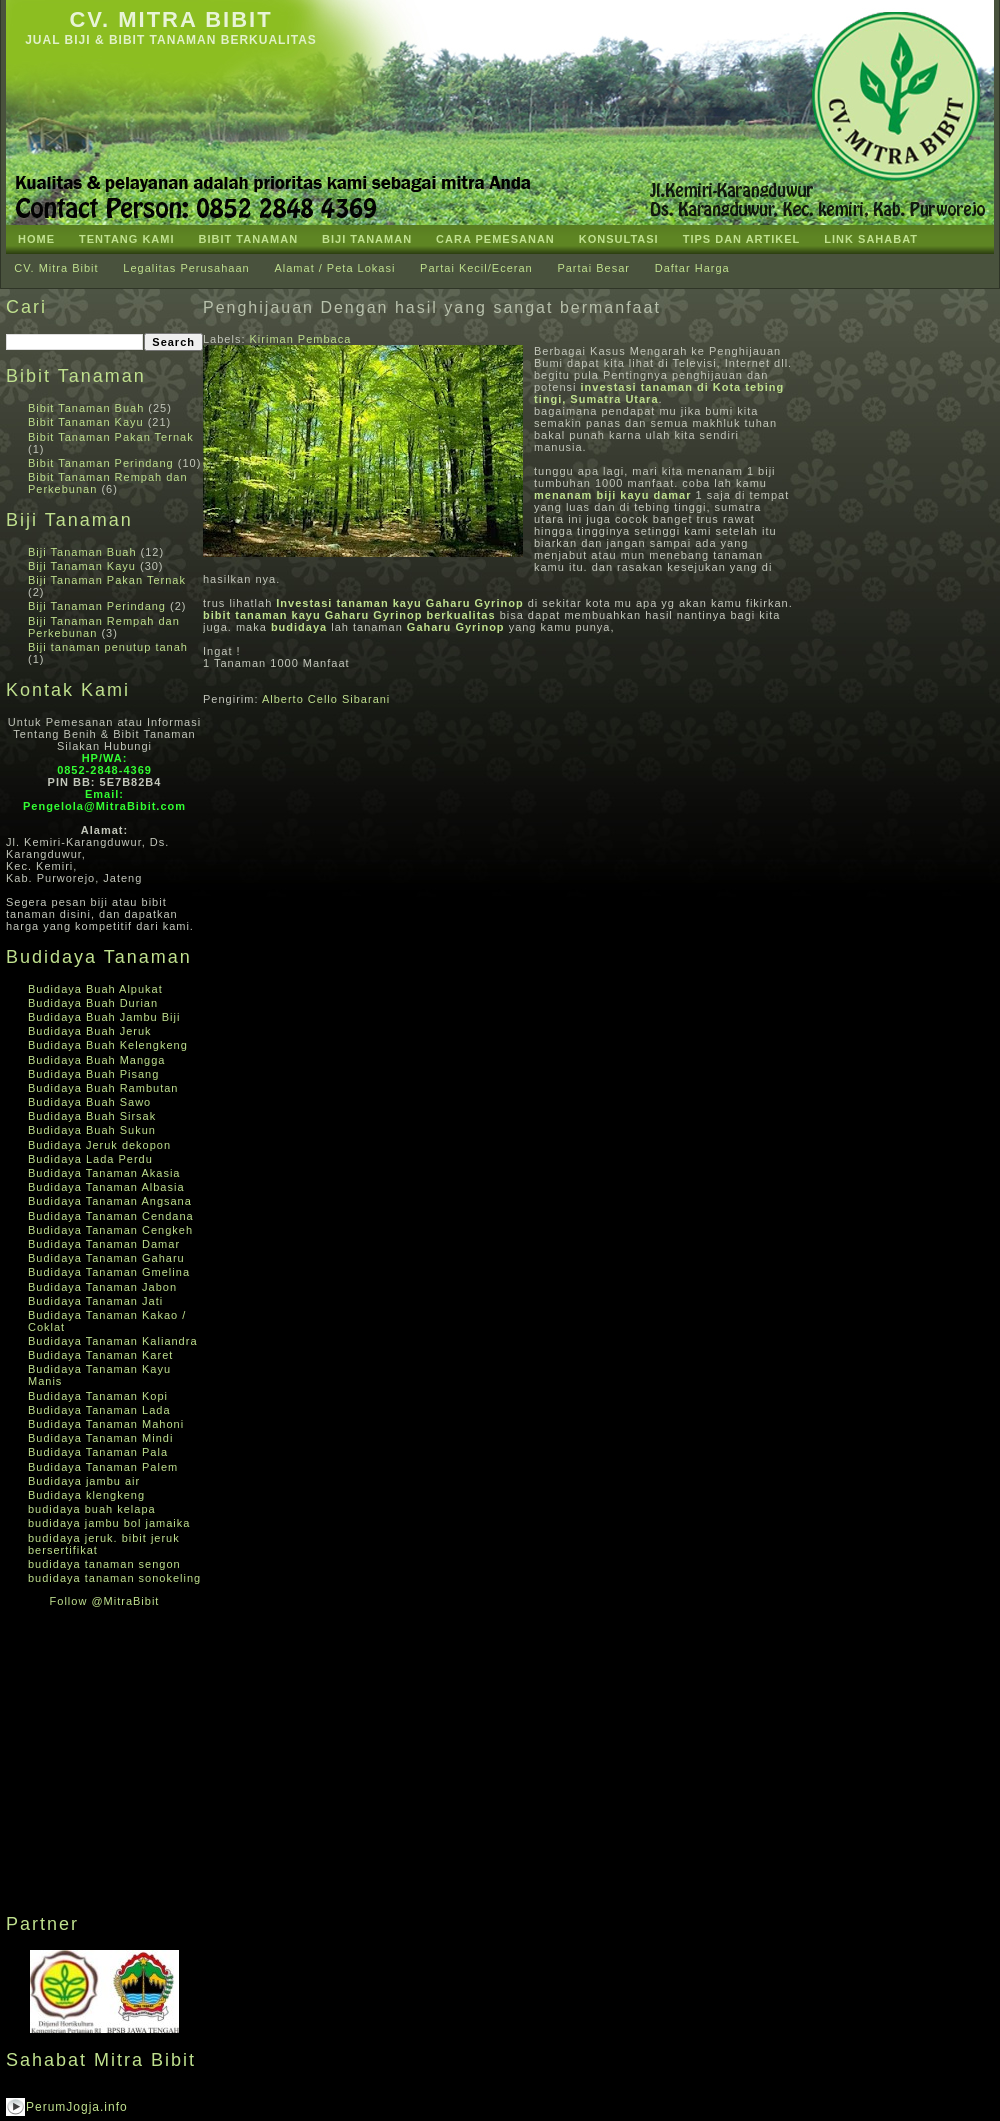 The image size is (1000, 2121). I want to click on Budidaya Tanaman Palem, so click(103, 1467).